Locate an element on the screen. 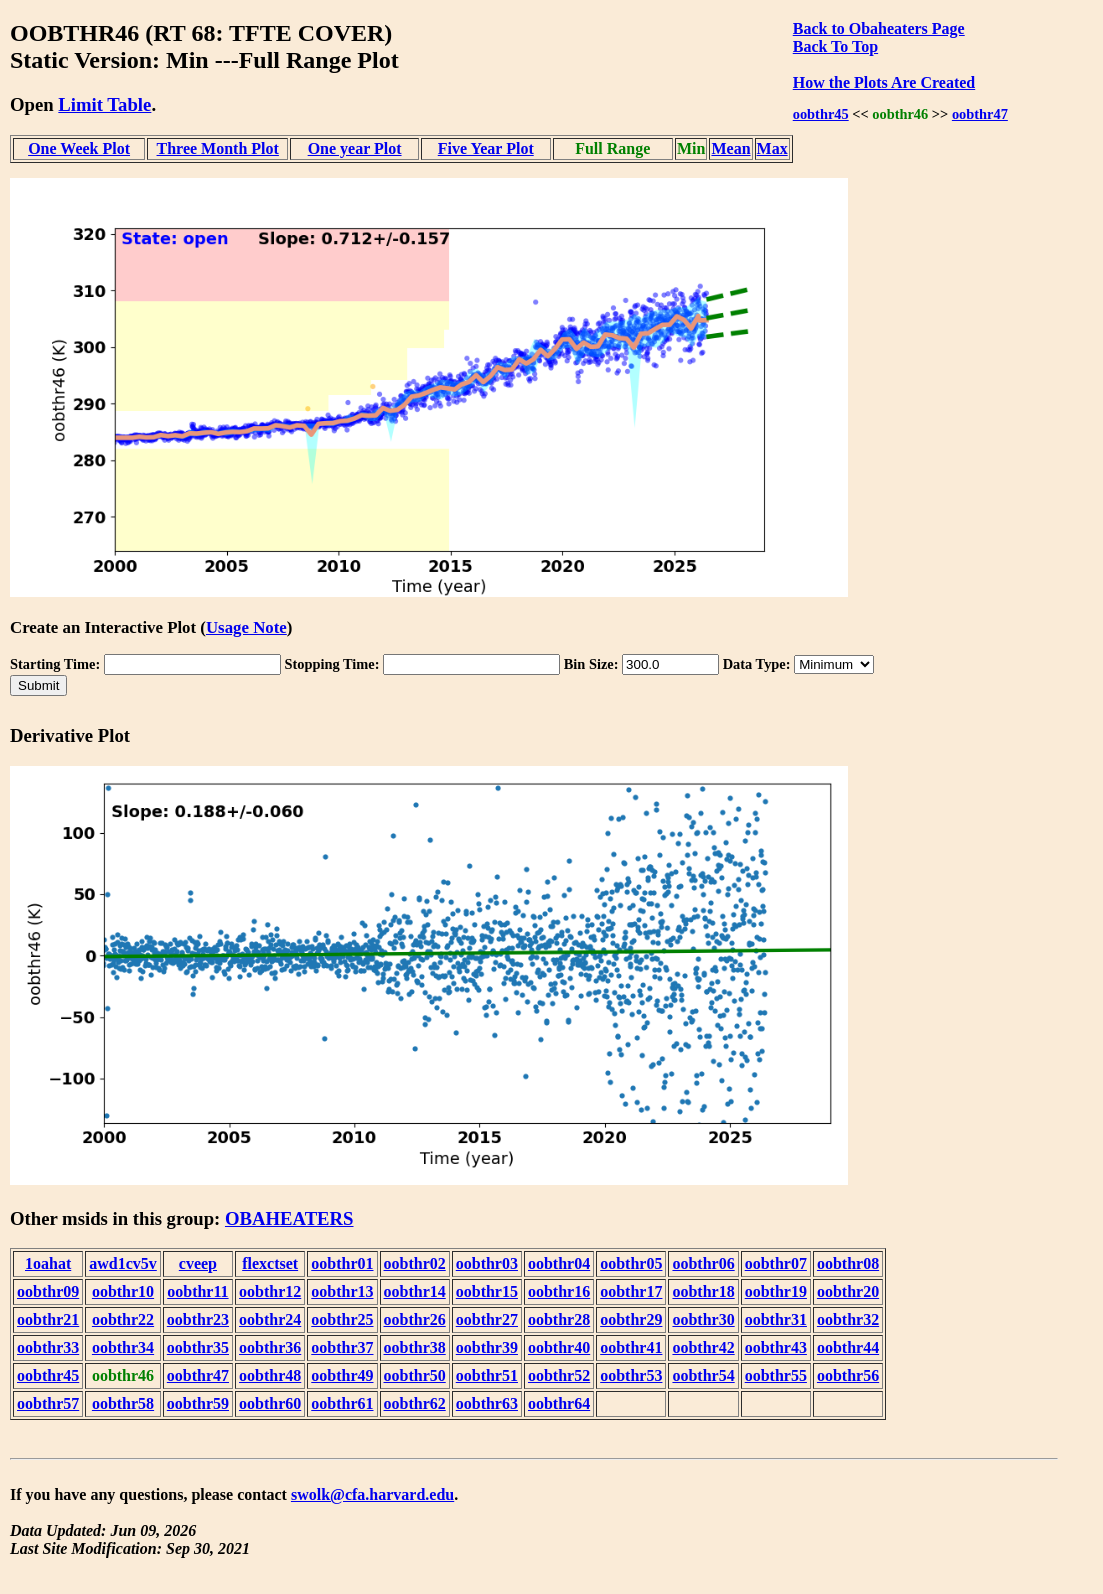 The width and height of the screenshot is (1103, 1594). oobthr48 is located at coordinates (270, 1375).